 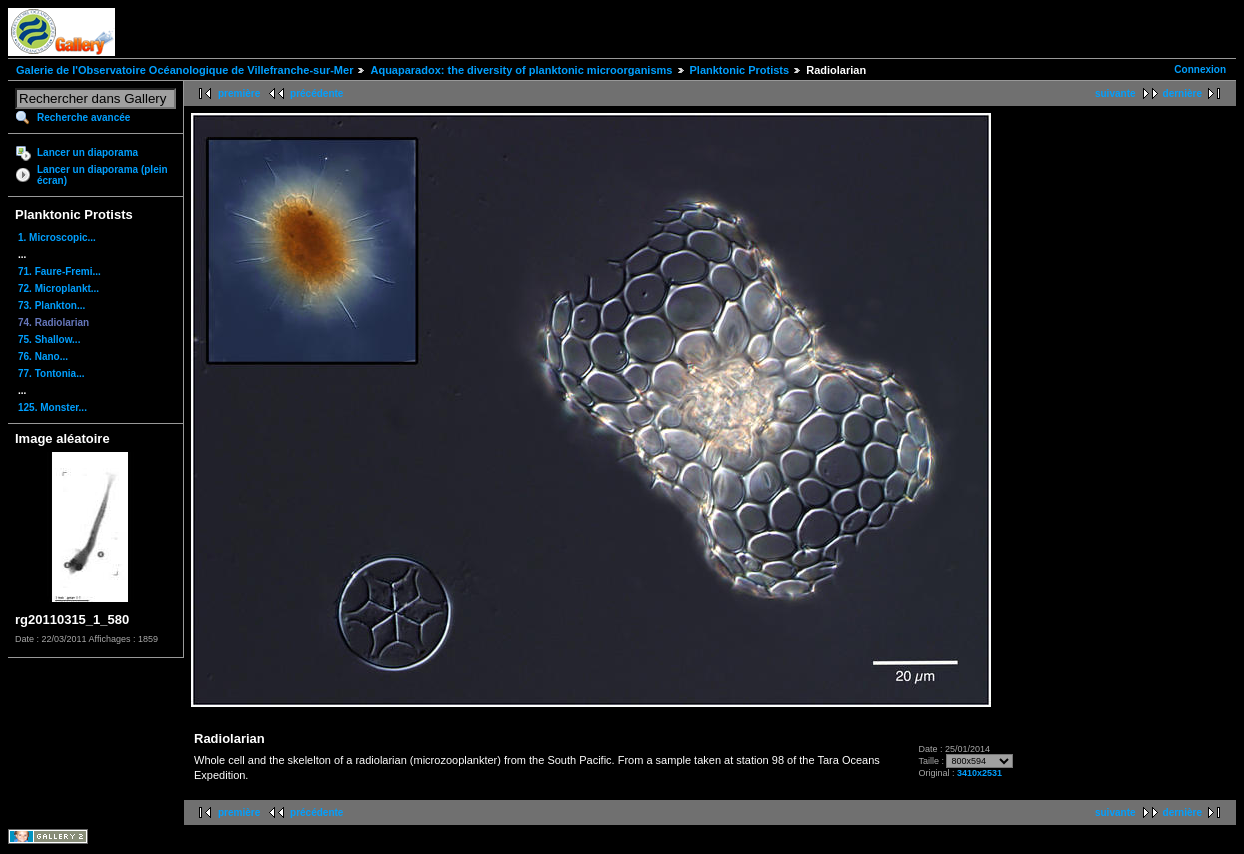 I want to click on Planktonic Protists, so click(x=740, y=70).